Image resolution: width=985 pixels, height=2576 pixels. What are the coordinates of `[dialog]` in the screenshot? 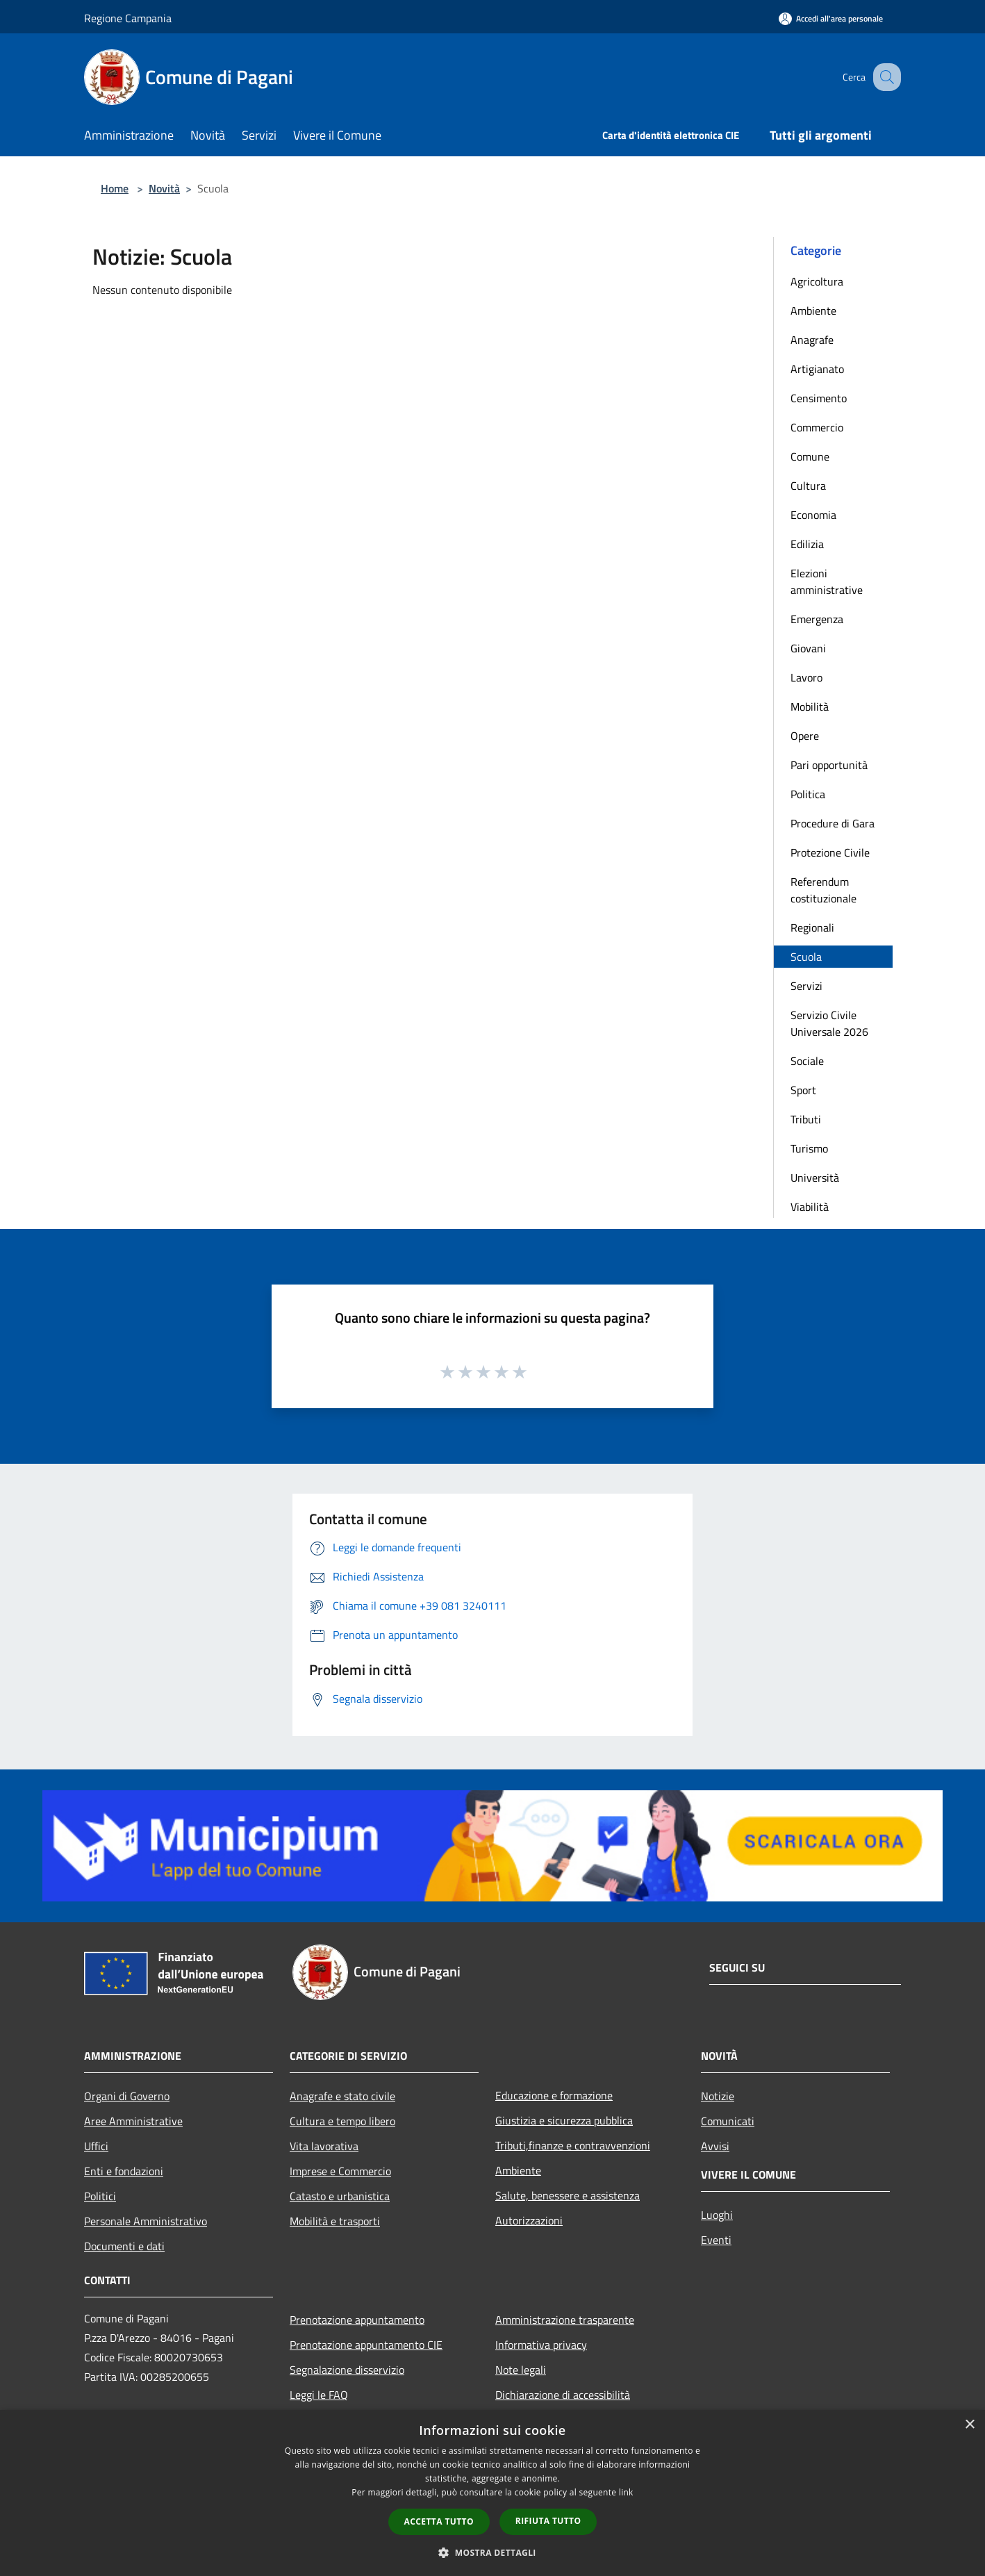 It's located at (492, 2493).